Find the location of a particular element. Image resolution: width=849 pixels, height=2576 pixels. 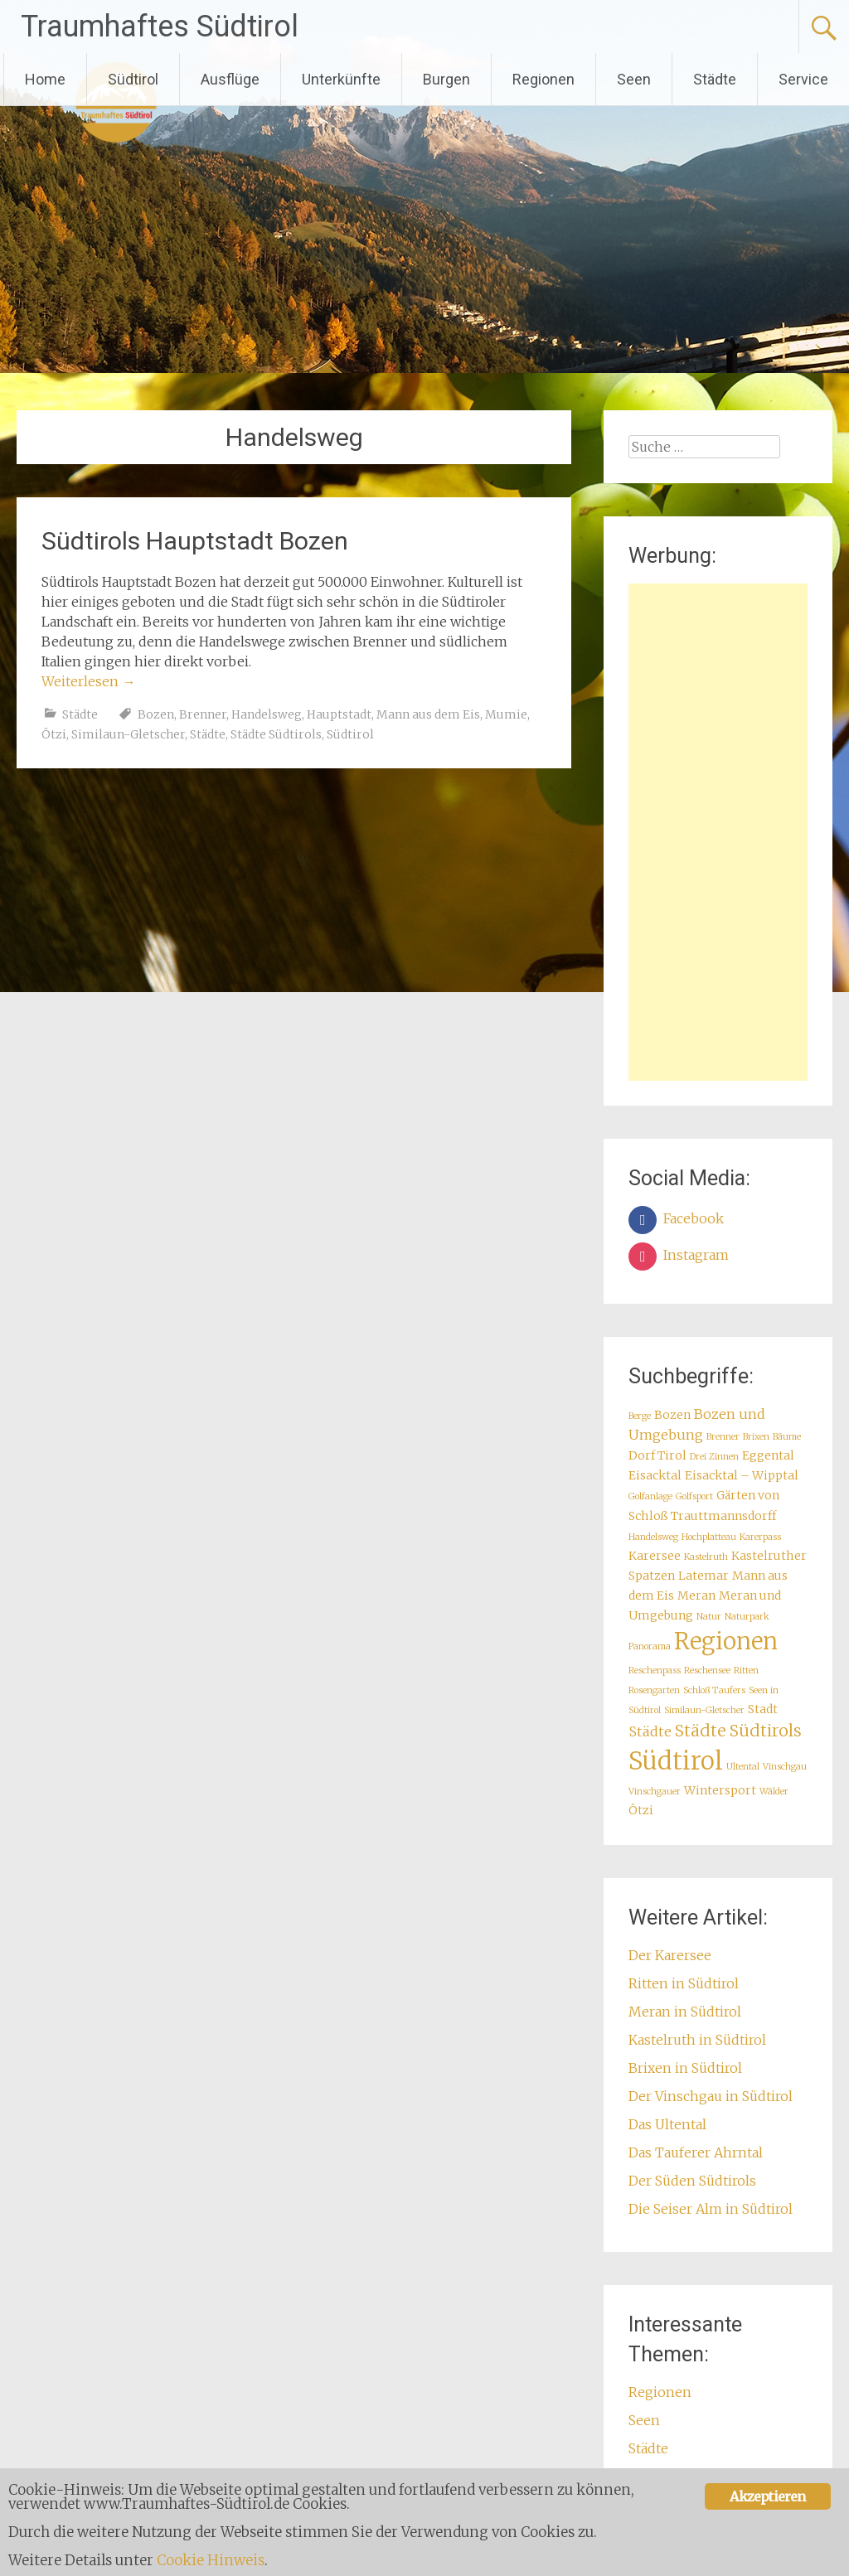

Meran in Südtirol is located at coordinates (684, 2011).